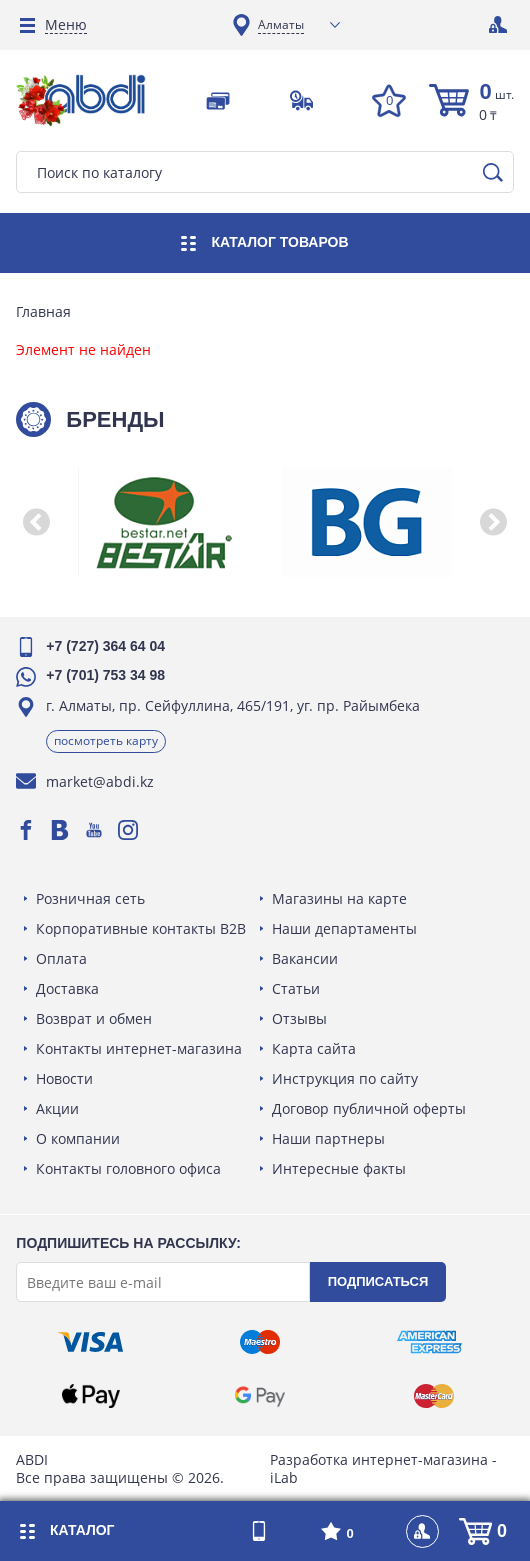 The height and width of the screenshot is (1561, 530). What do you see at coordinates (109, 675) in the screenshot?
I see `+7 (701) 753 34 98` at bounding box center [109, 675].